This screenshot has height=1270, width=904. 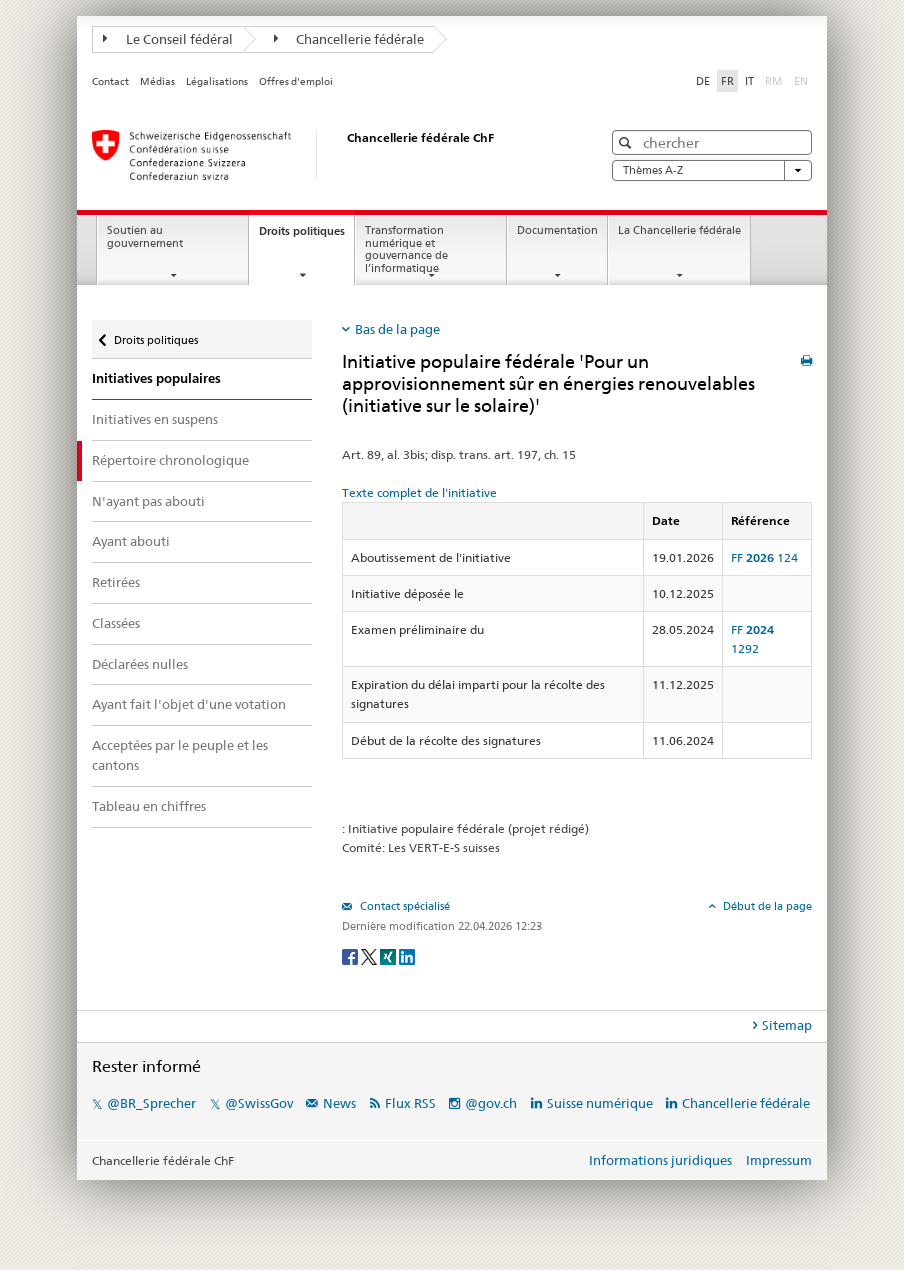 What do you see at coordinates (157, 81) in the screenshot?
I see `Médias` at bounding box center [157, 81].